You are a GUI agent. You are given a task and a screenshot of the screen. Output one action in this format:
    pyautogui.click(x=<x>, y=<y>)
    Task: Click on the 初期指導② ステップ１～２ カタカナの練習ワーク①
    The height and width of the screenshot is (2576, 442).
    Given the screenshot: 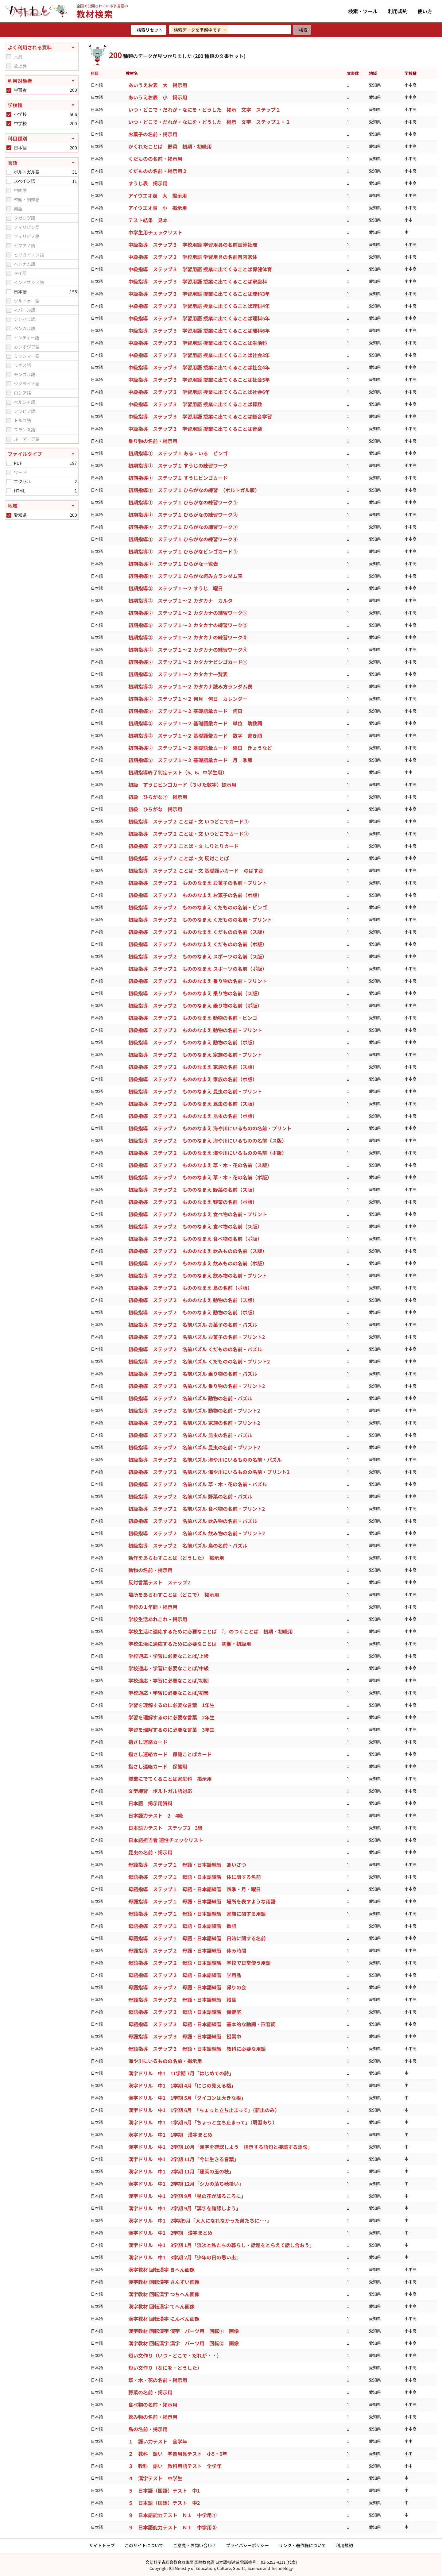 What is the action you would take?
    pyautogui.click(x=187, y=612)
    